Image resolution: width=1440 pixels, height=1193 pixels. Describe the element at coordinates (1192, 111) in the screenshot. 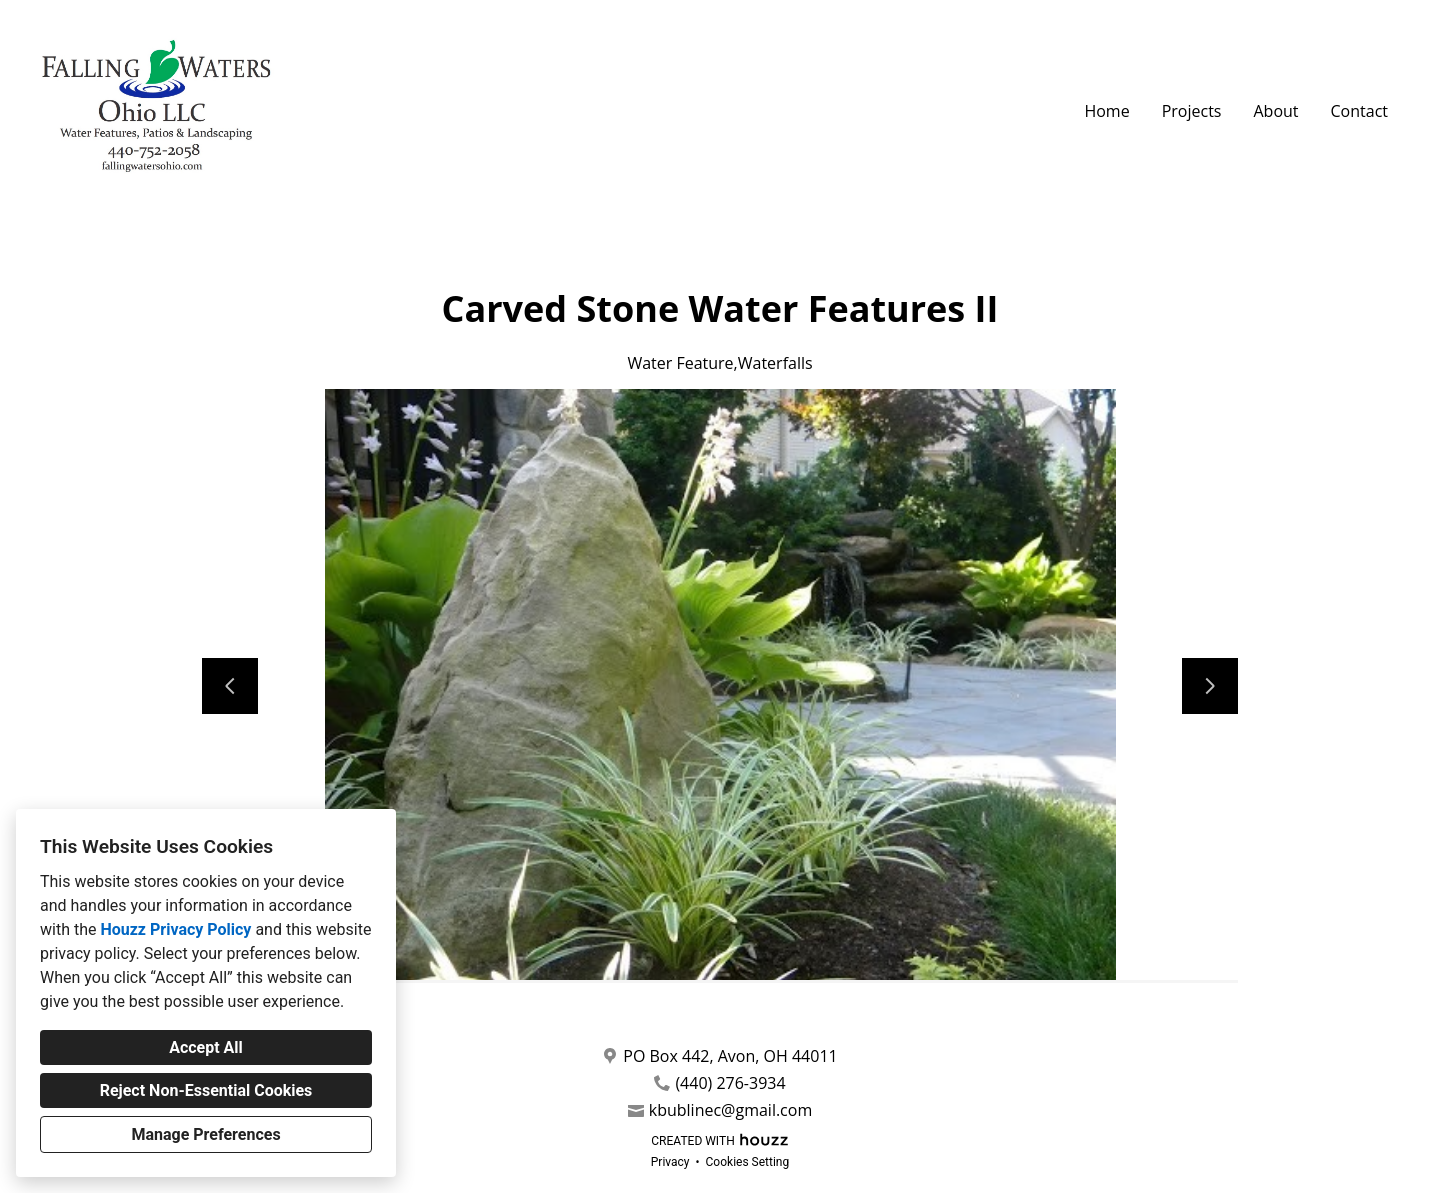

I see `Projects` at that location.